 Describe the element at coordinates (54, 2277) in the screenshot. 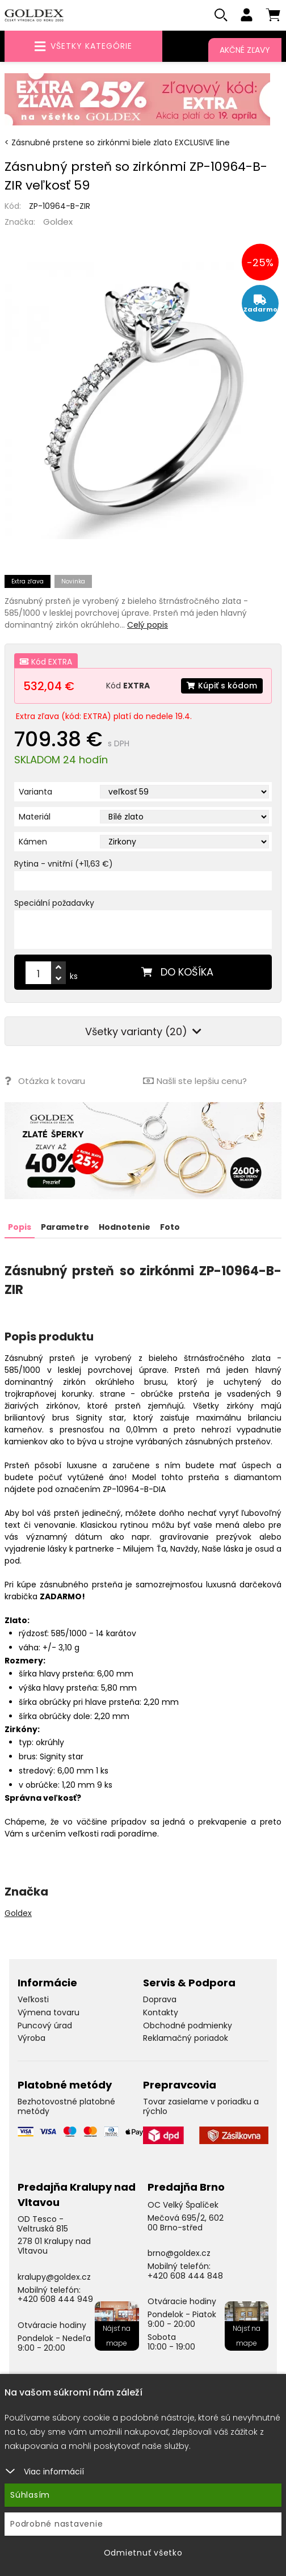

I see `kralupy@goldex.cz` at that location.